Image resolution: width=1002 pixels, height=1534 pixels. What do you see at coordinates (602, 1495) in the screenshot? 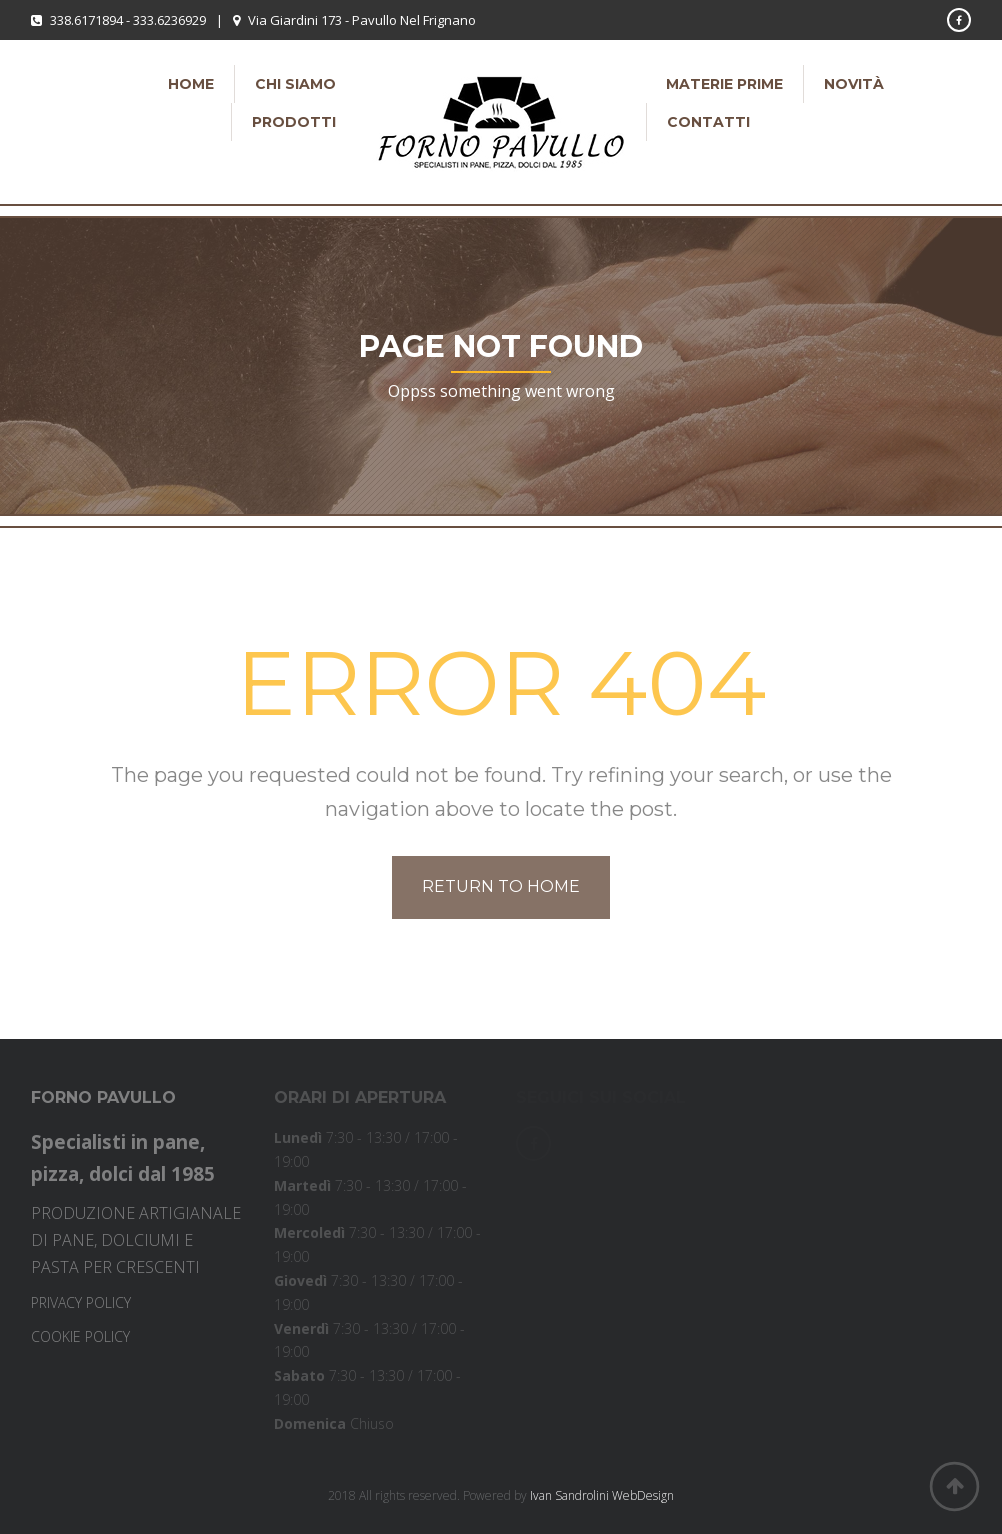
I see `Ivan Sandrolini WebDesign` at bounding box center [602, 1495].